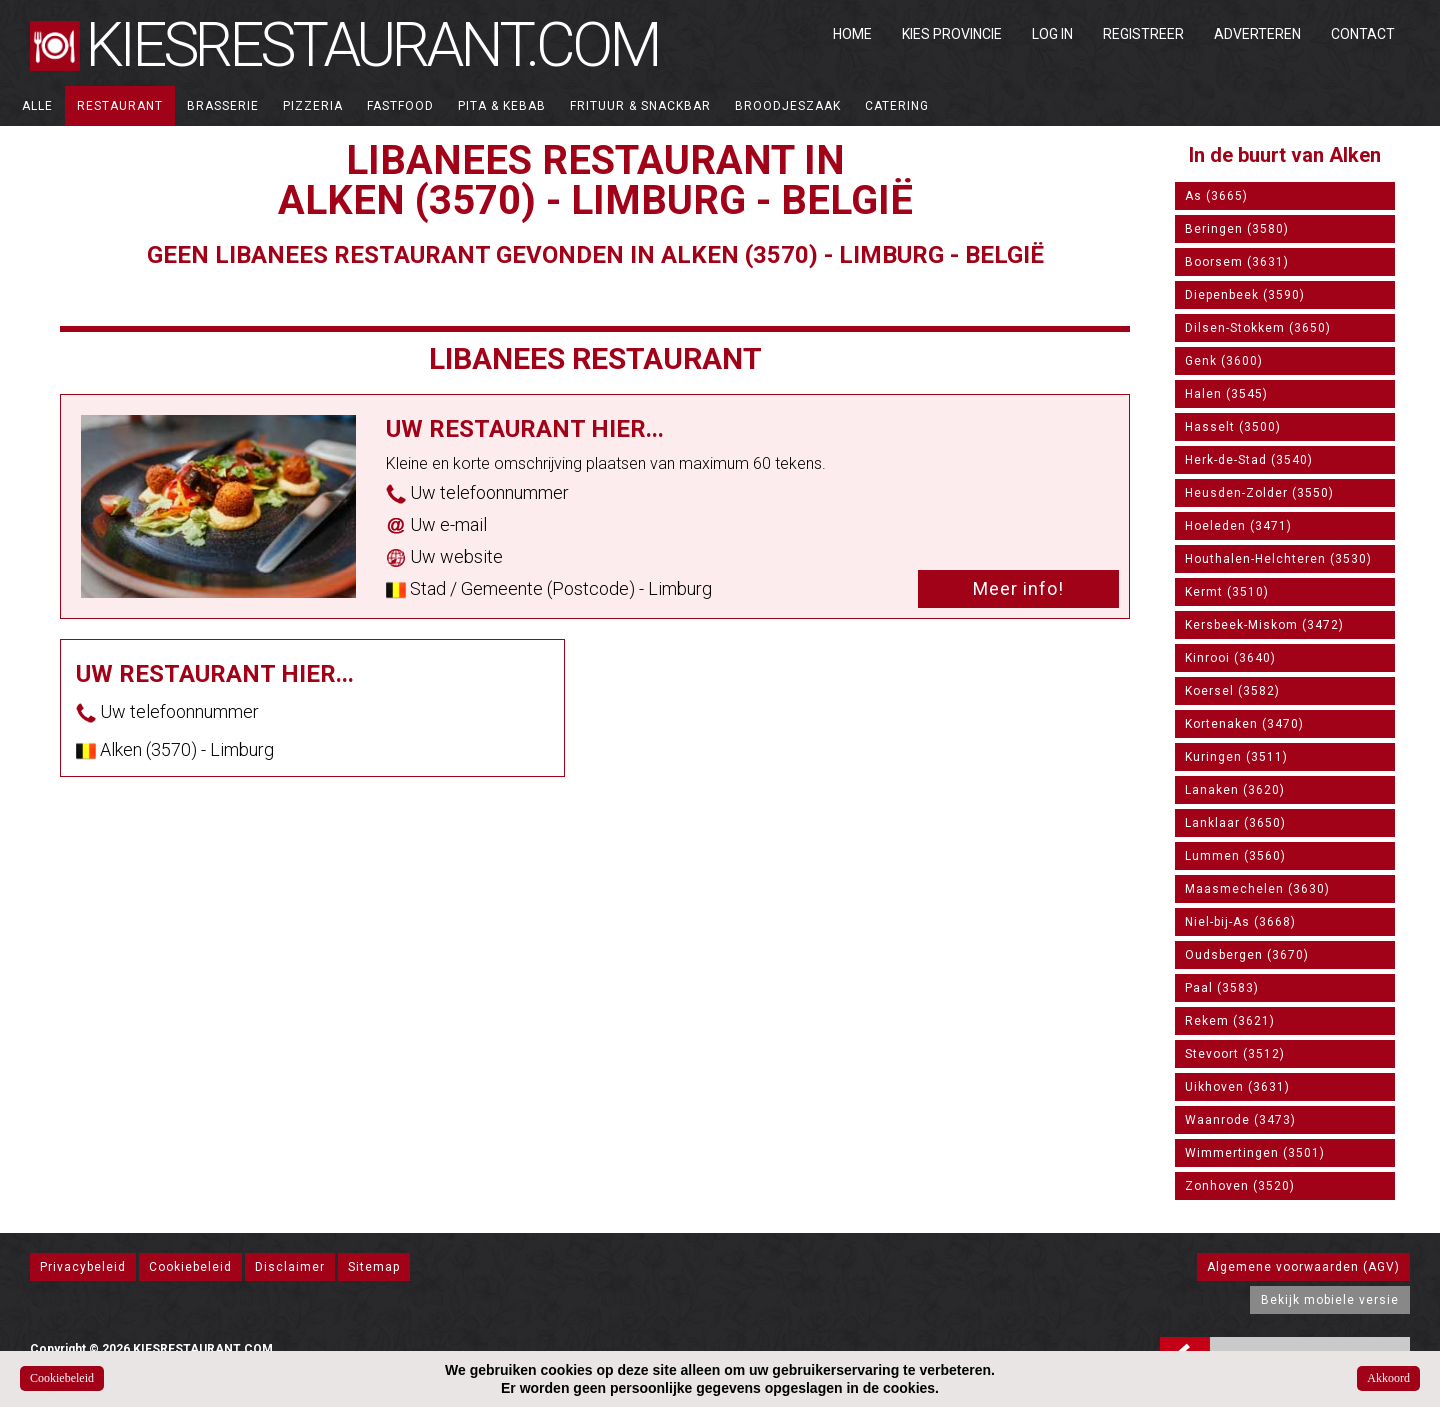  What do you see at coordinates (1224, 361) in the screenshot?
I see `Genk (3600)` at bounding box center [1224, 361].